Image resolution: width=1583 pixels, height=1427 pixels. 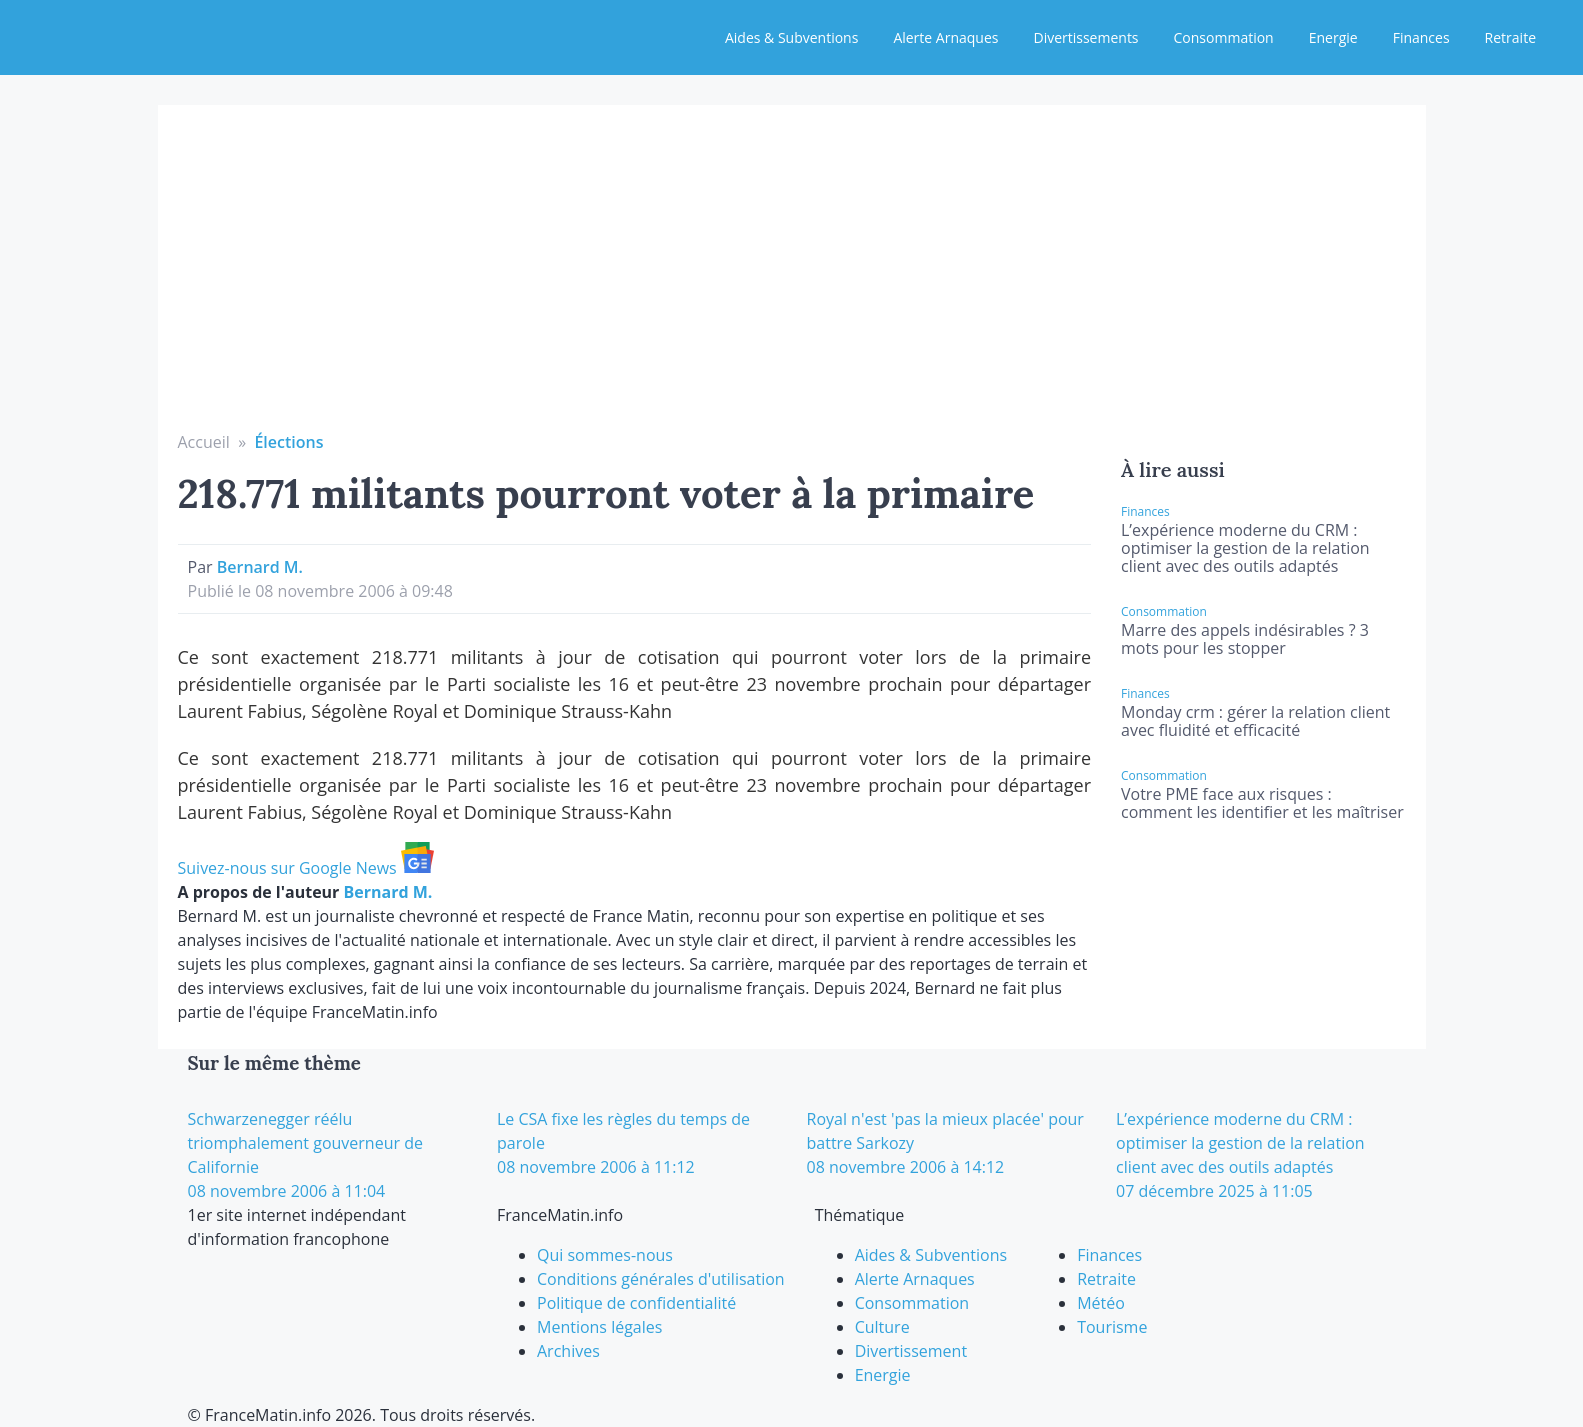 What do you see at coordinates (792, 280) in the screenshot?
I see `[Advertisement]` at bounding box center [792, 280].